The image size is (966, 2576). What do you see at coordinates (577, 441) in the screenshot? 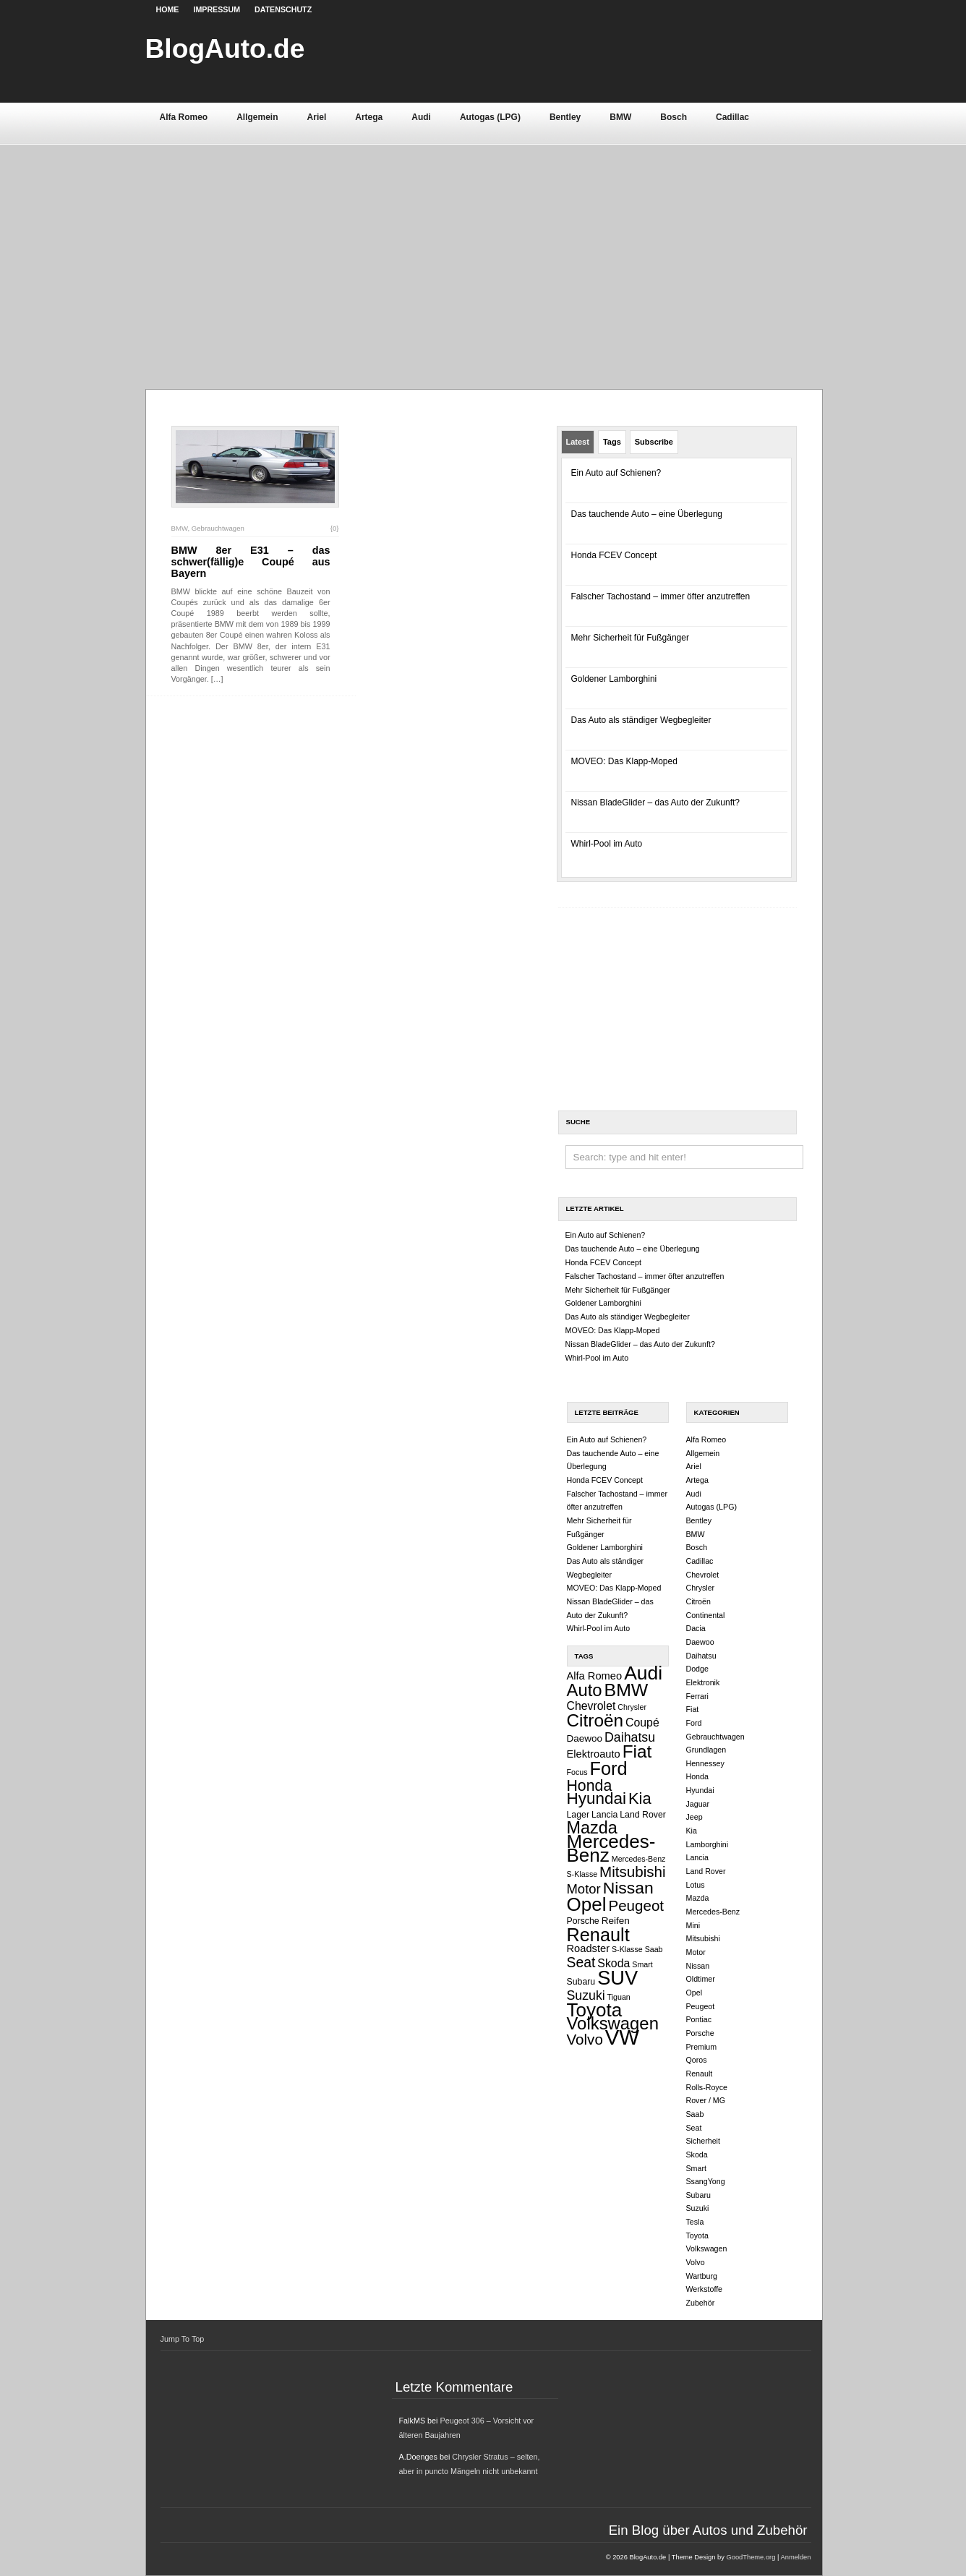
I see `Latest` at bounding box center [577, 441].